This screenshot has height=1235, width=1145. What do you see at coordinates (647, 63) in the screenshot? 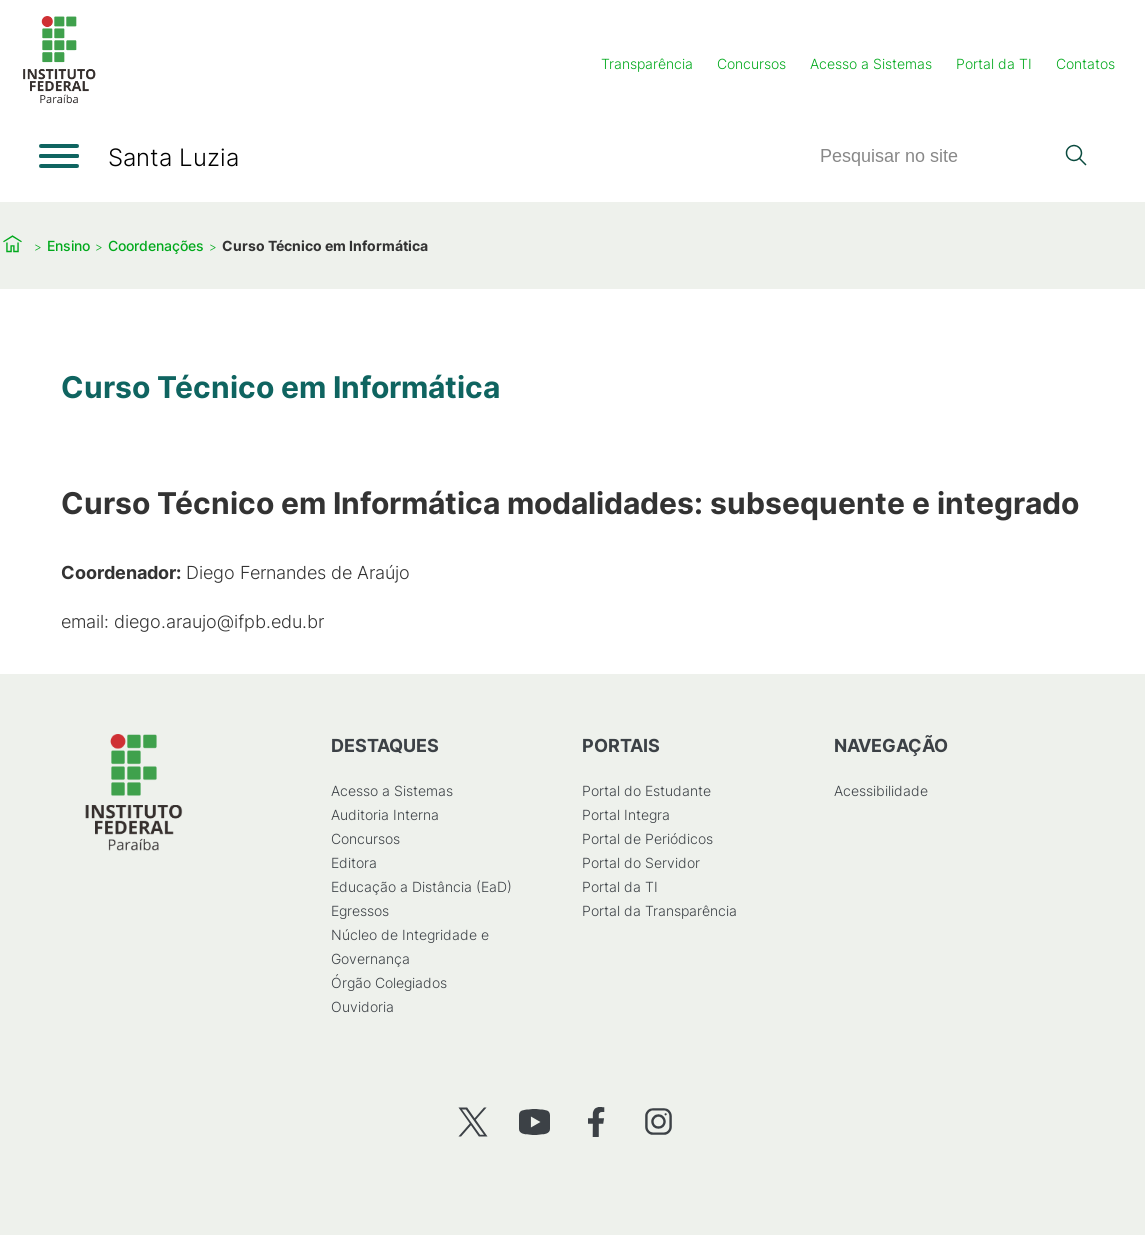
I see `Transparência` at bounding box center [647, 63].